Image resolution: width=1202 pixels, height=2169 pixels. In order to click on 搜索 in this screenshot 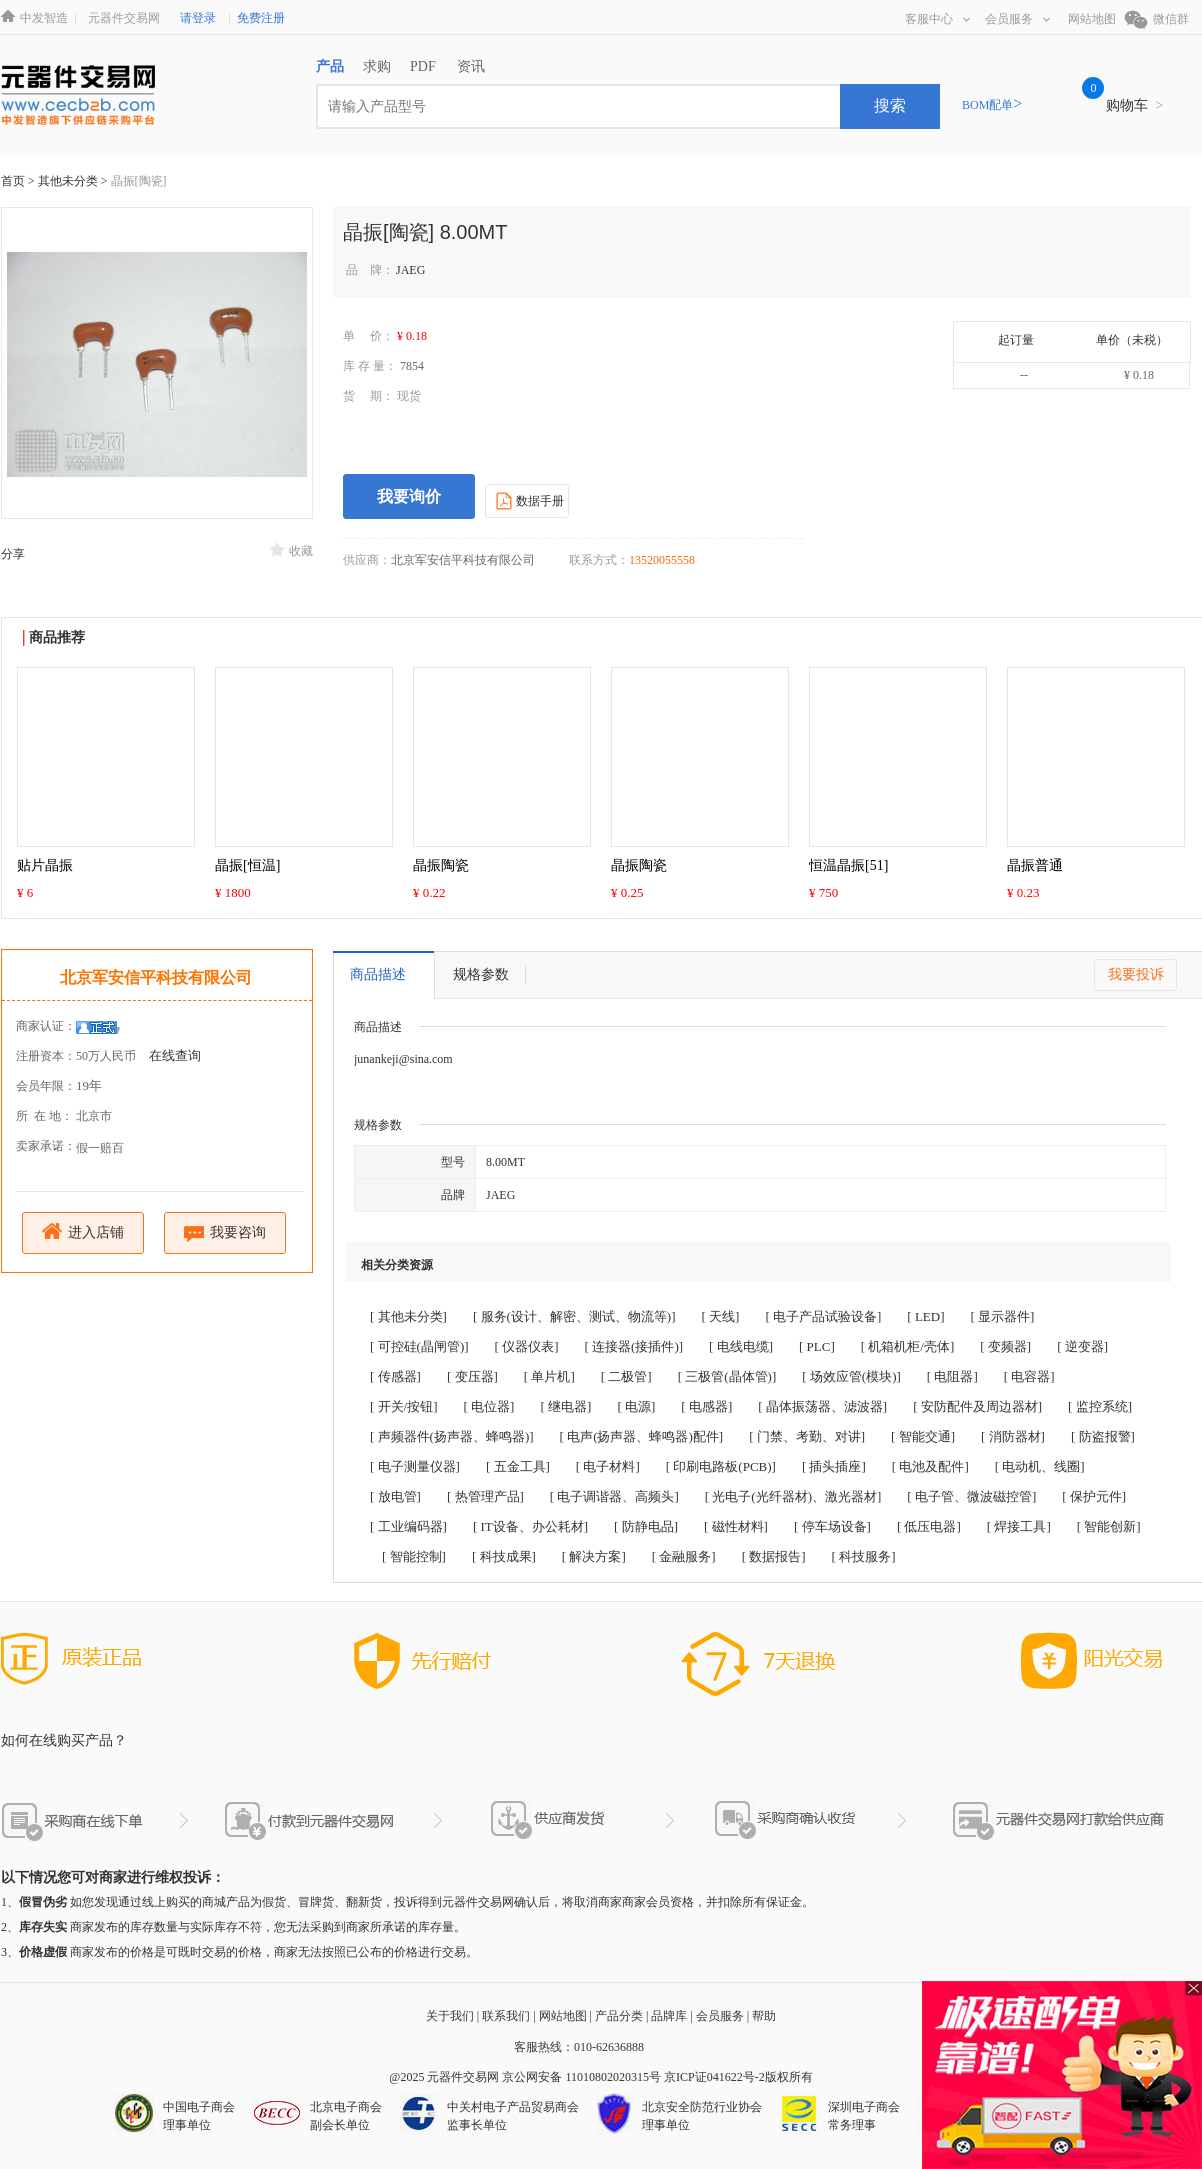, I will do `click(890, 105)`.